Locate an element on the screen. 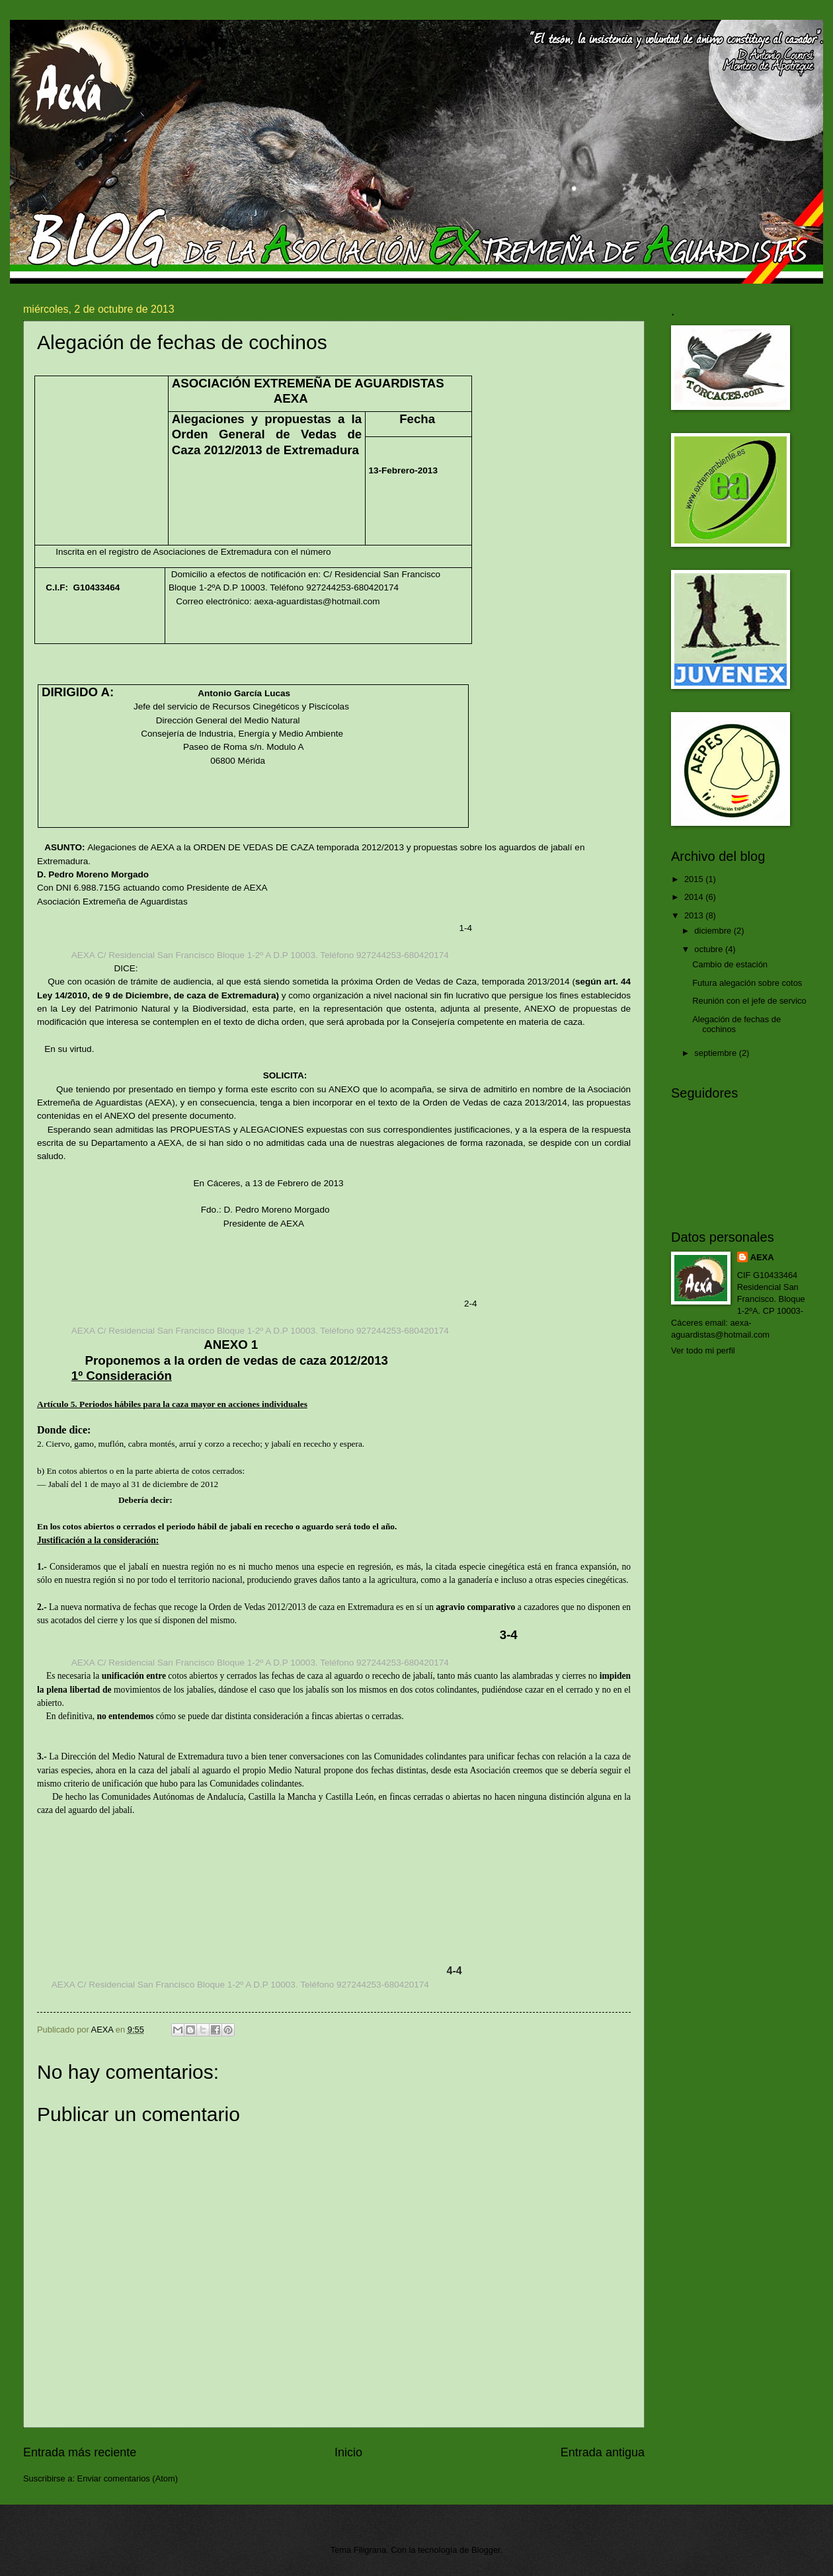 This screenshot has width=833, height=2576. 2015 is located at coordinates (694, 879).